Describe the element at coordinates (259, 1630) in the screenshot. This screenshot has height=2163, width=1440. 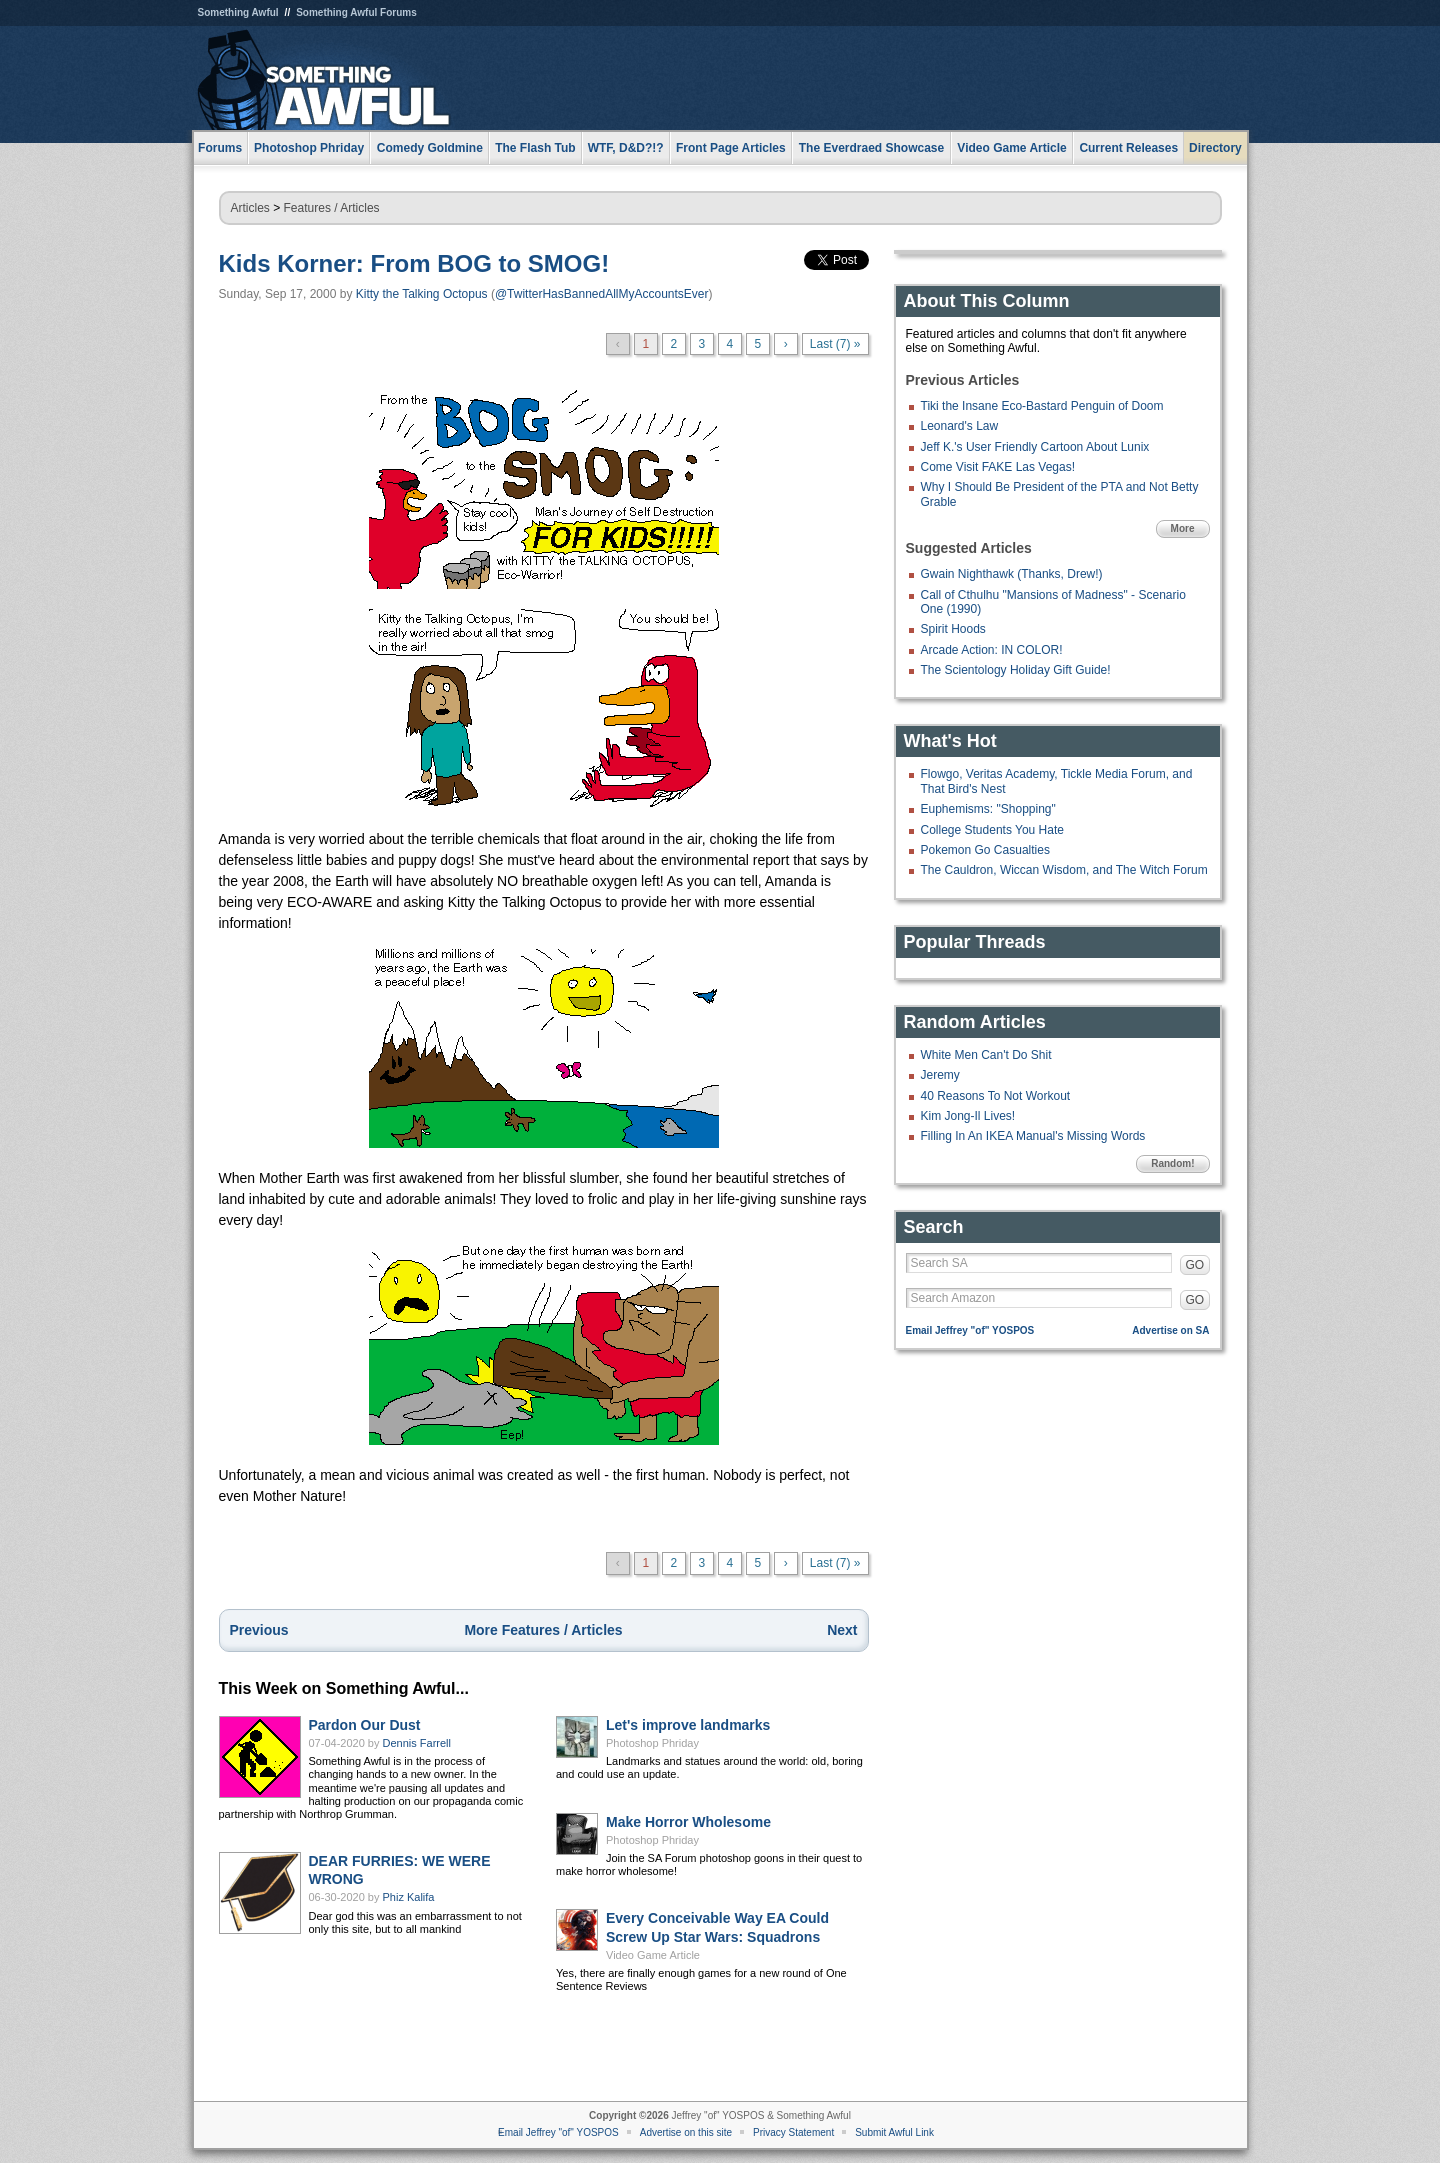
I see `Previous` at that location.